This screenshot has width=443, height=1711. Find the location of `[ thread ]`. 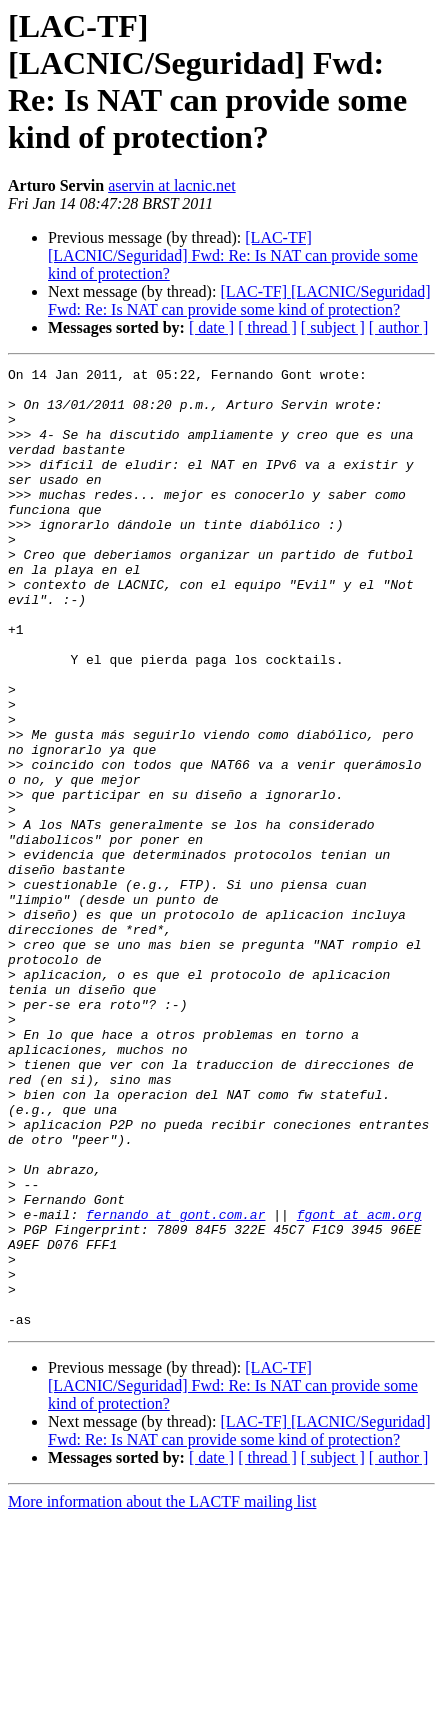

[ thread ] is located at coordinates (267, 327).